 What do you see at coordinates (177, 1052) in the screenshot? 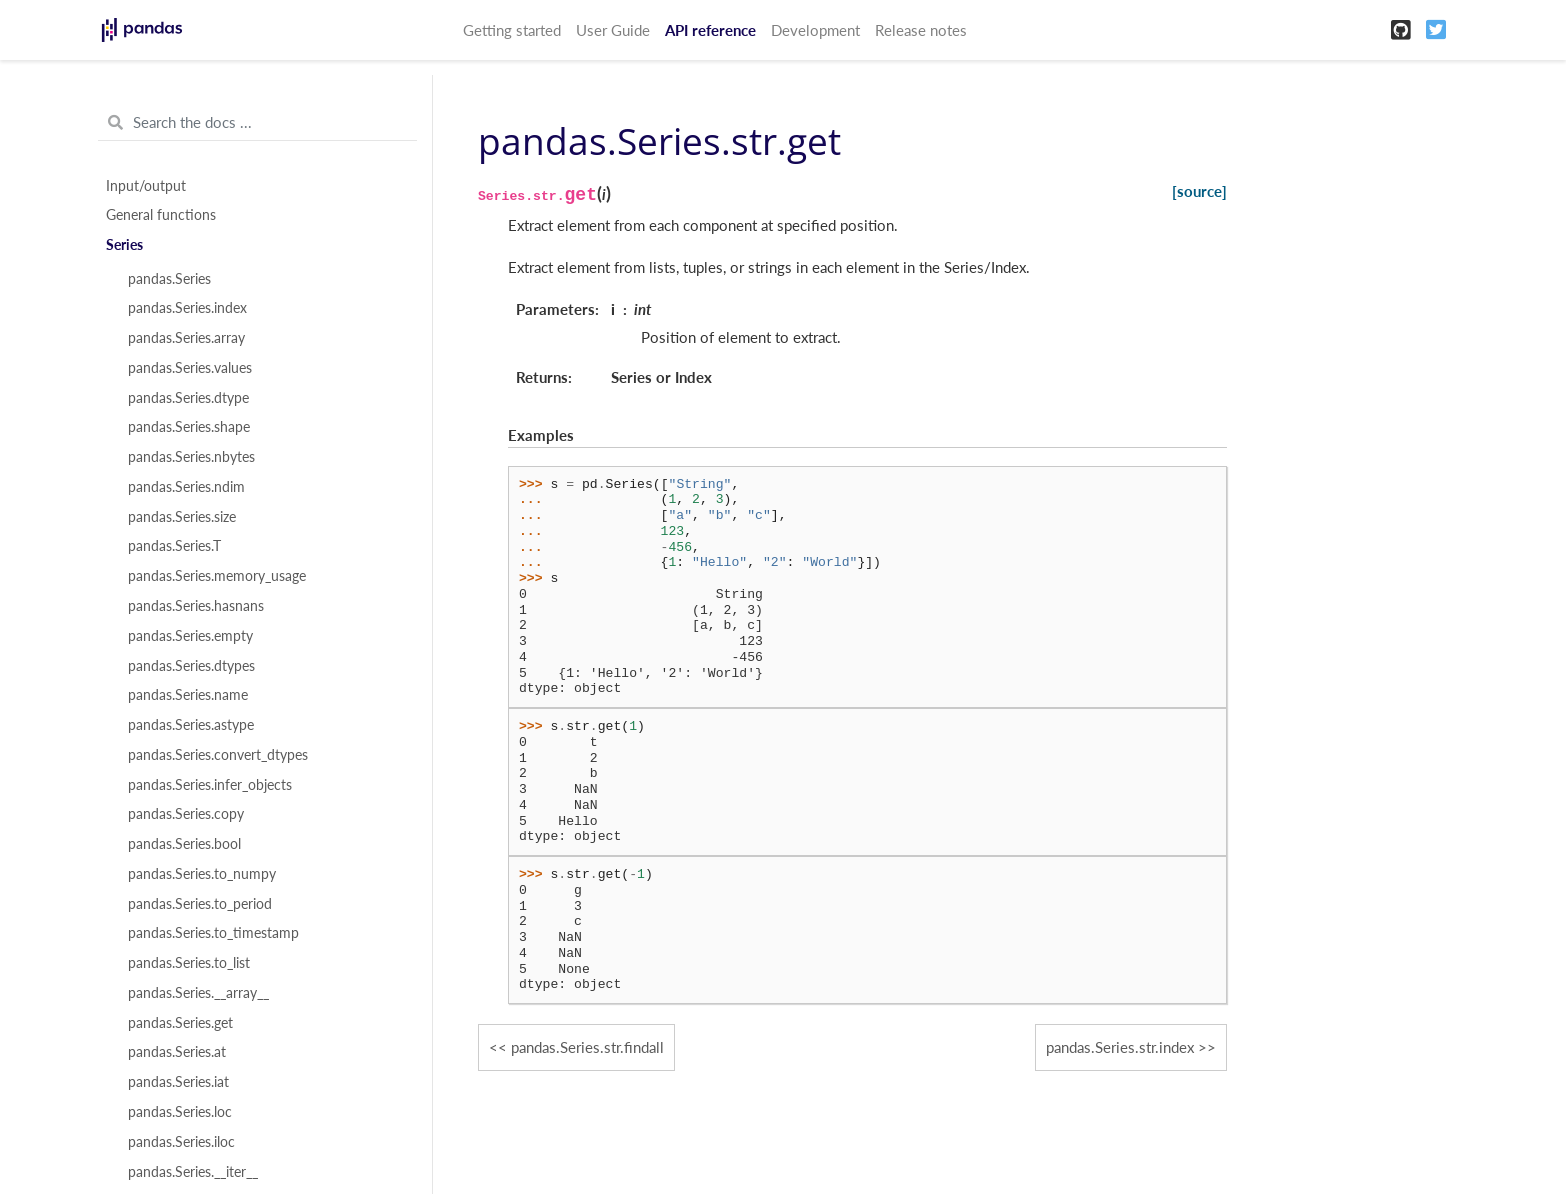
I see `pandas.Series.at` at bounding box center [177, 1052].